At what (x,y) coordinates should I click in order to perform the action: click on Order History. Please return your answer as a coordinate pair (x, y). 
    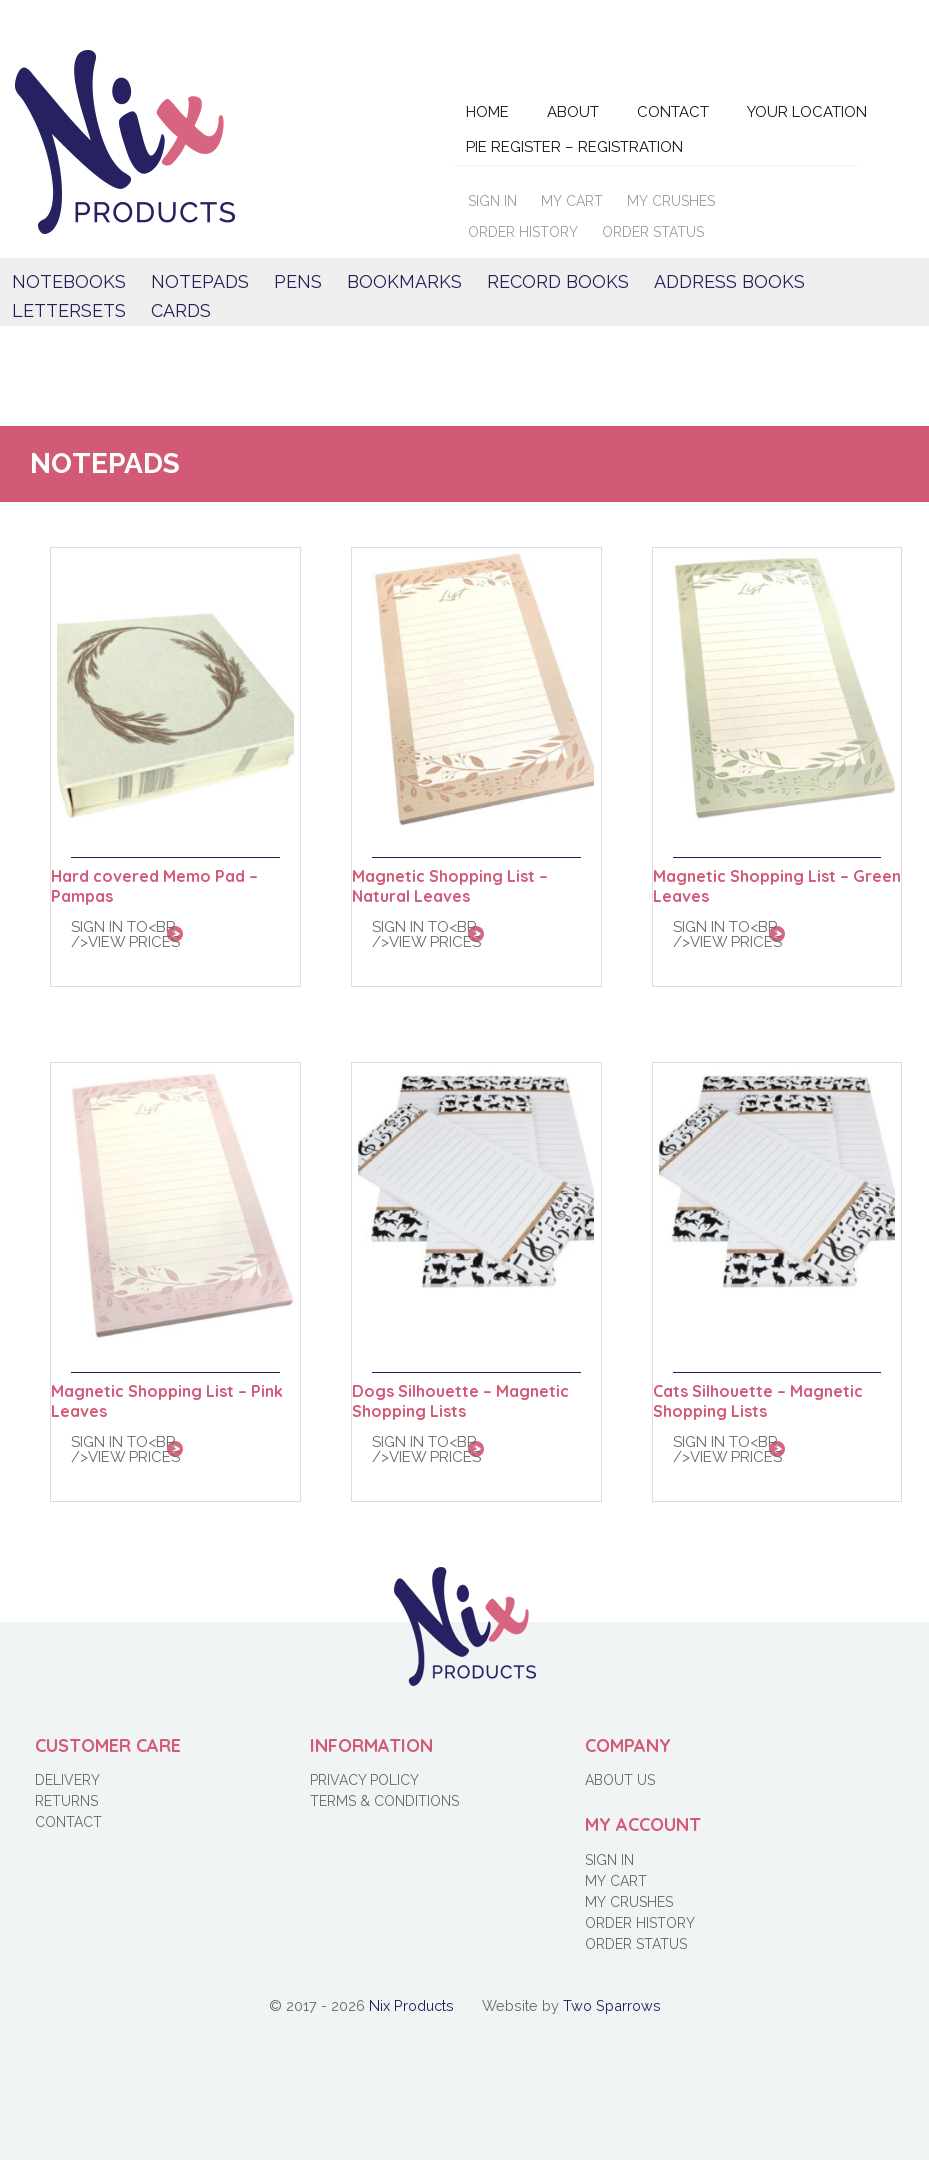
    Looking at the image, I should click on (523, 232).